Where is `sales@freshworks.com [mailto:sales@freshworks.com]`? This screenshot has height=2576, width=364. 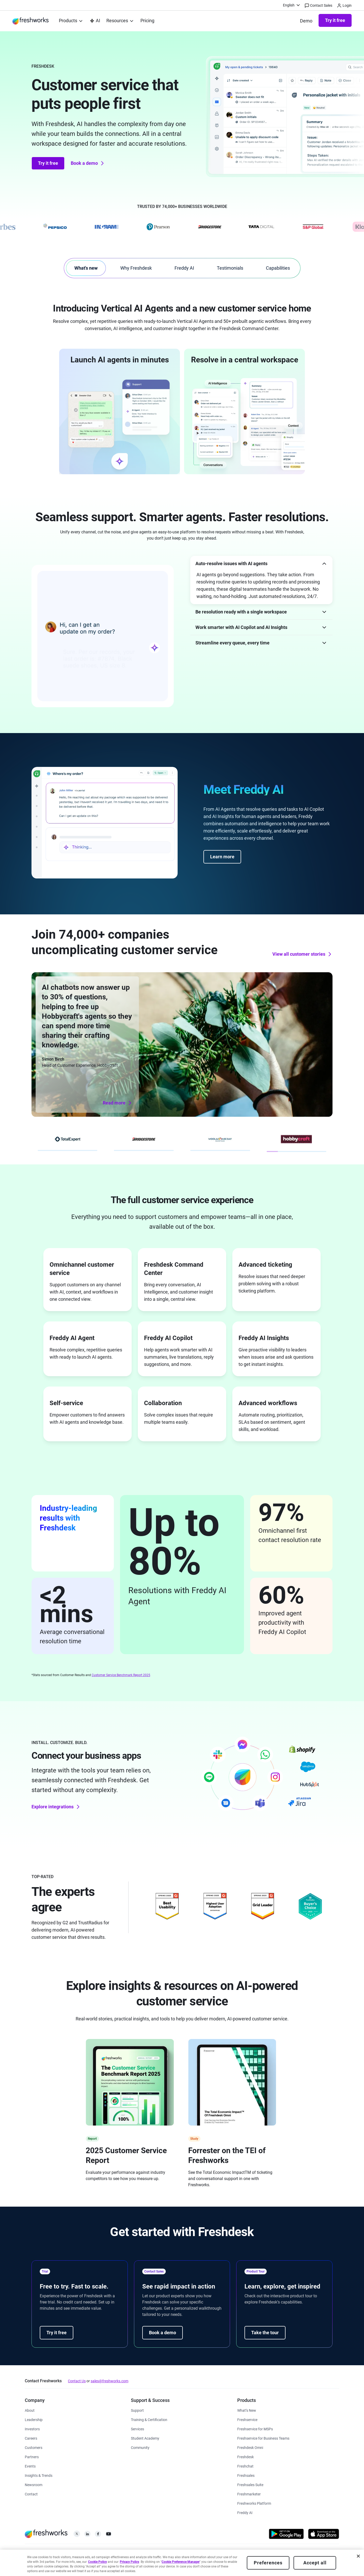 sales@freshworks.com [mailto:sales@freshworks.com] is located at coordinates (109, 2381).